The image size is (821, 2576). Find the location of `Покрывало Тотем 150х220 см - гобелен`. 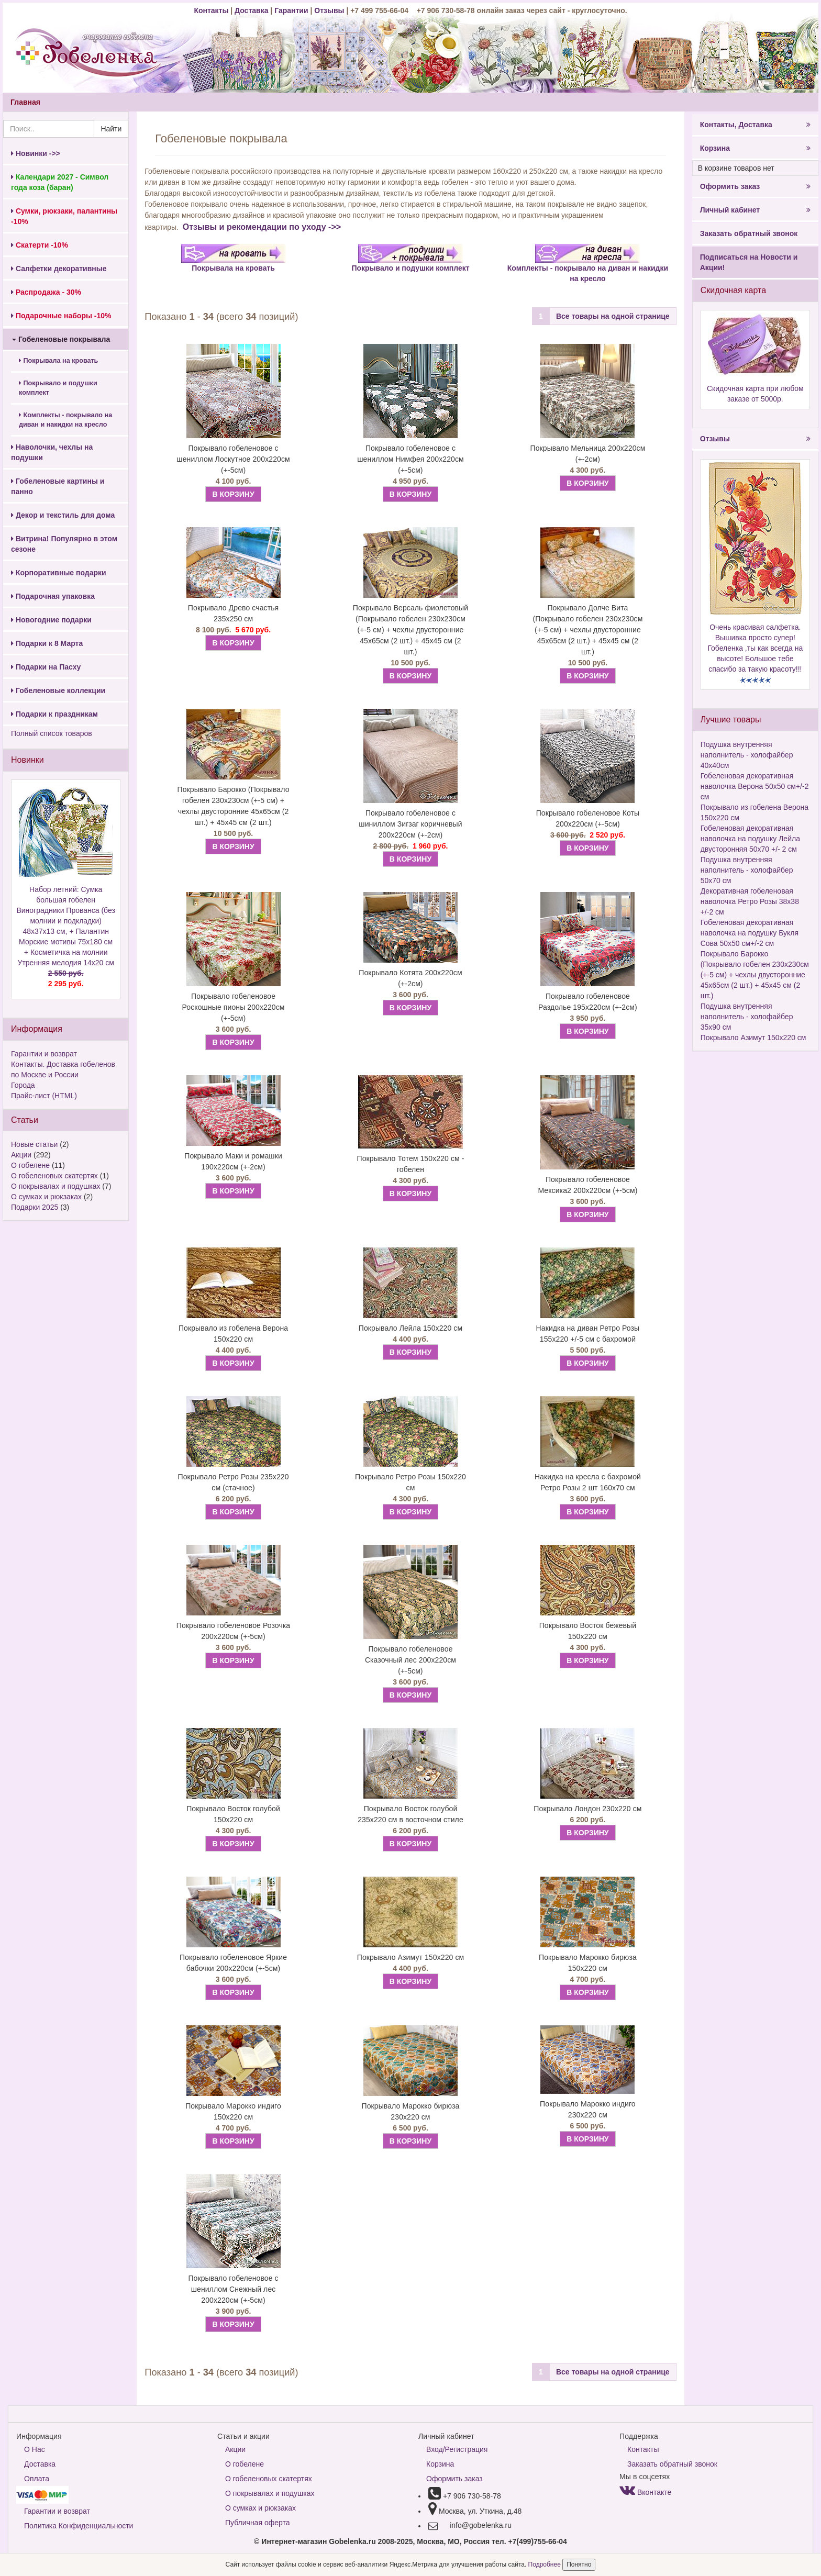

Покрывало Тотем 150х220 см - гобелен is located at coordinates (410, 1164).